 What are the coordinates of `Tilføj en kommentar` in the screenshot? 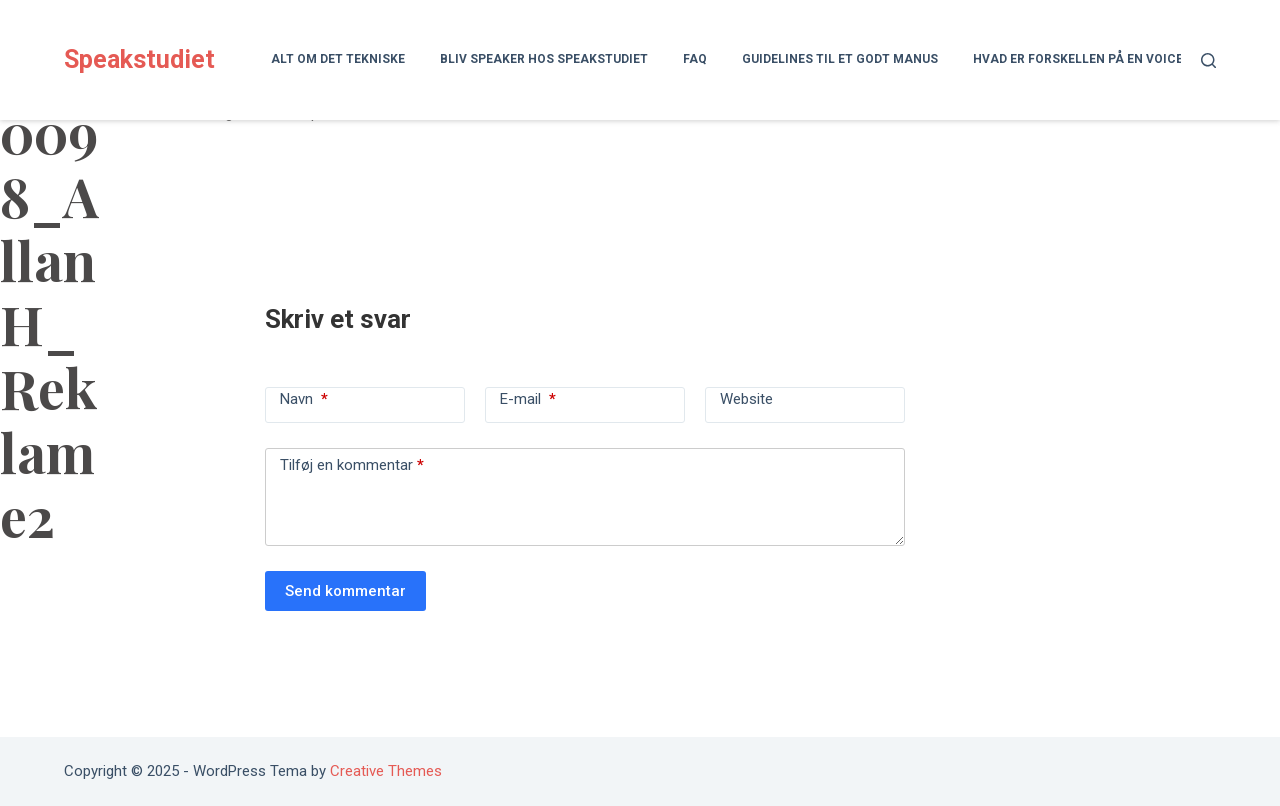 It's located at (352, 465).